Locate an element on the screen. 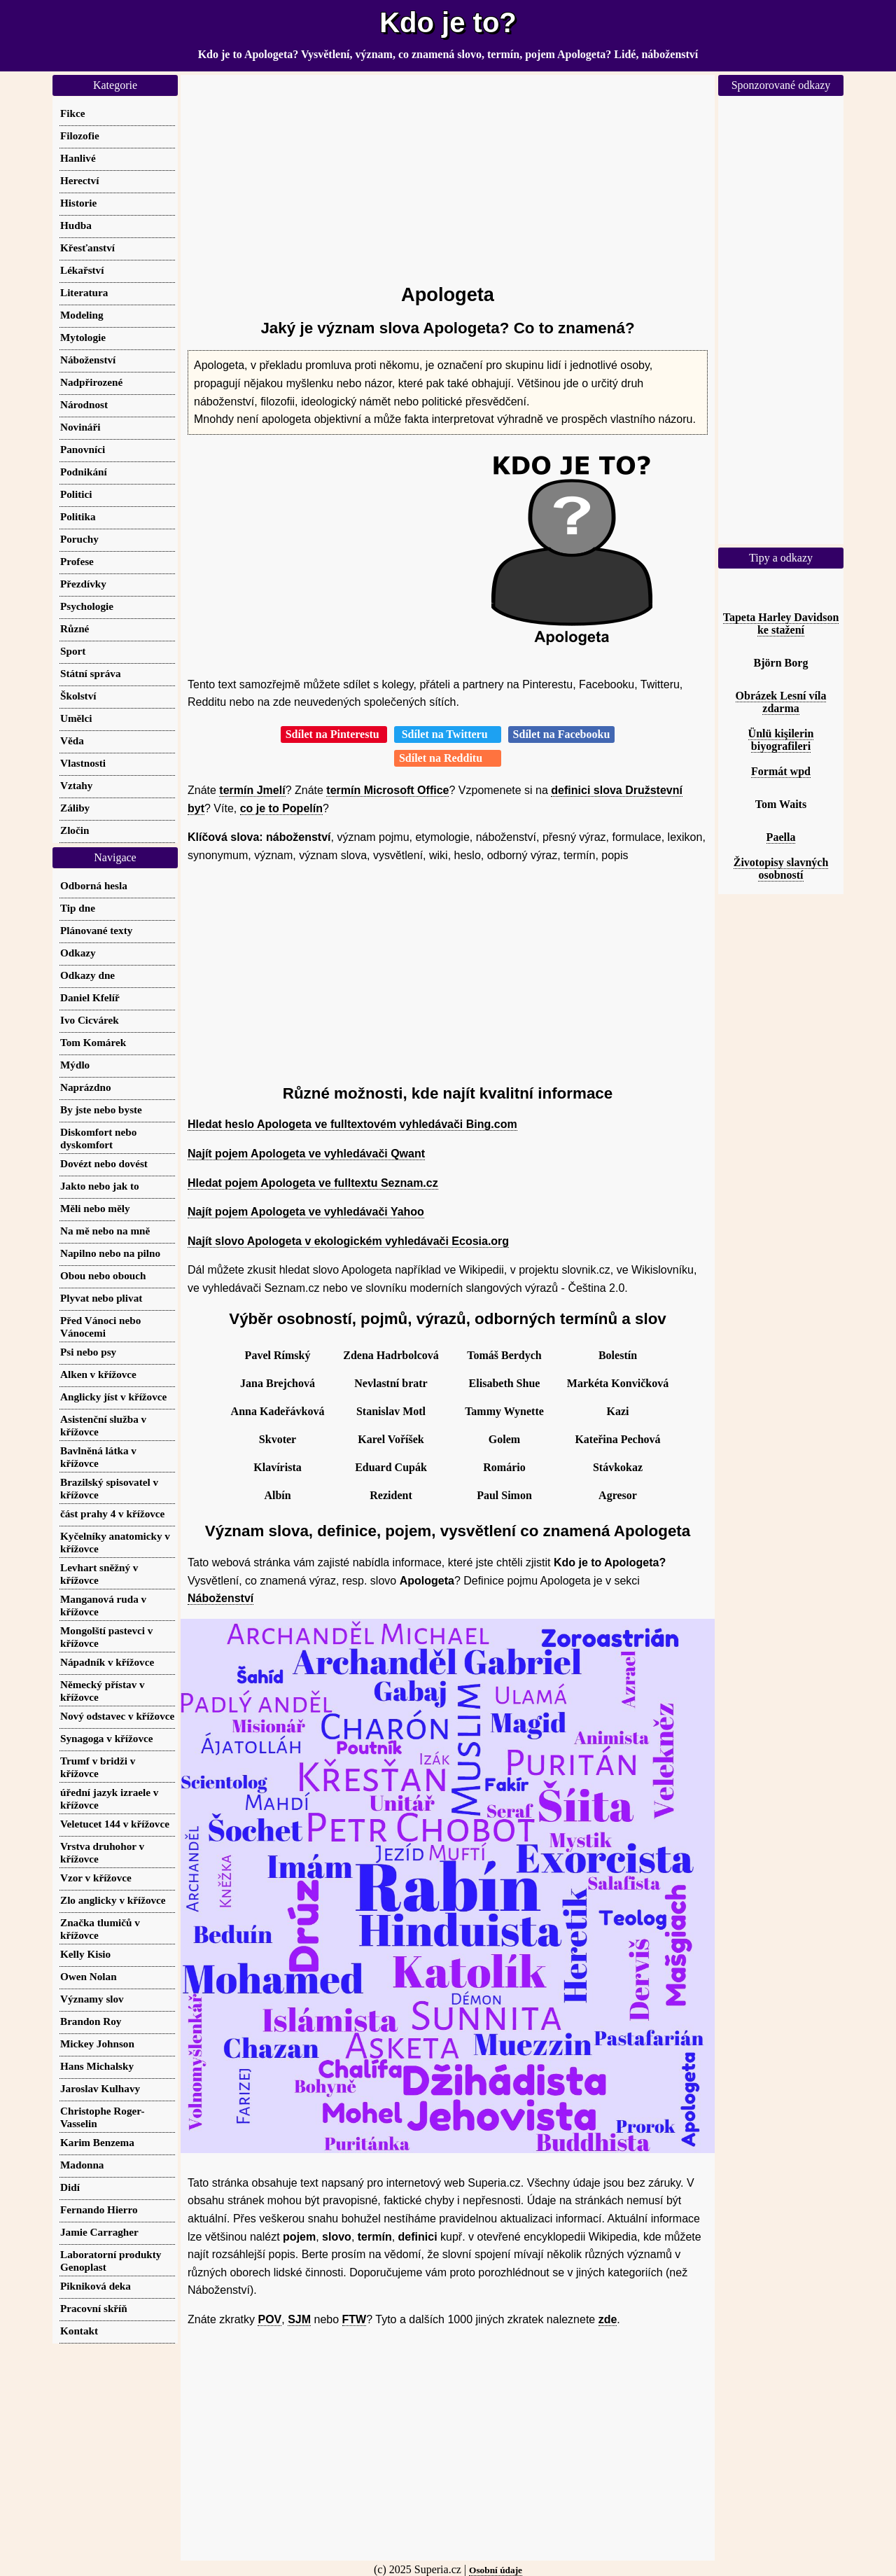 The height and width of the screenshot is (2576, 896). termín Jmelí is located at coordinates (252, 790).